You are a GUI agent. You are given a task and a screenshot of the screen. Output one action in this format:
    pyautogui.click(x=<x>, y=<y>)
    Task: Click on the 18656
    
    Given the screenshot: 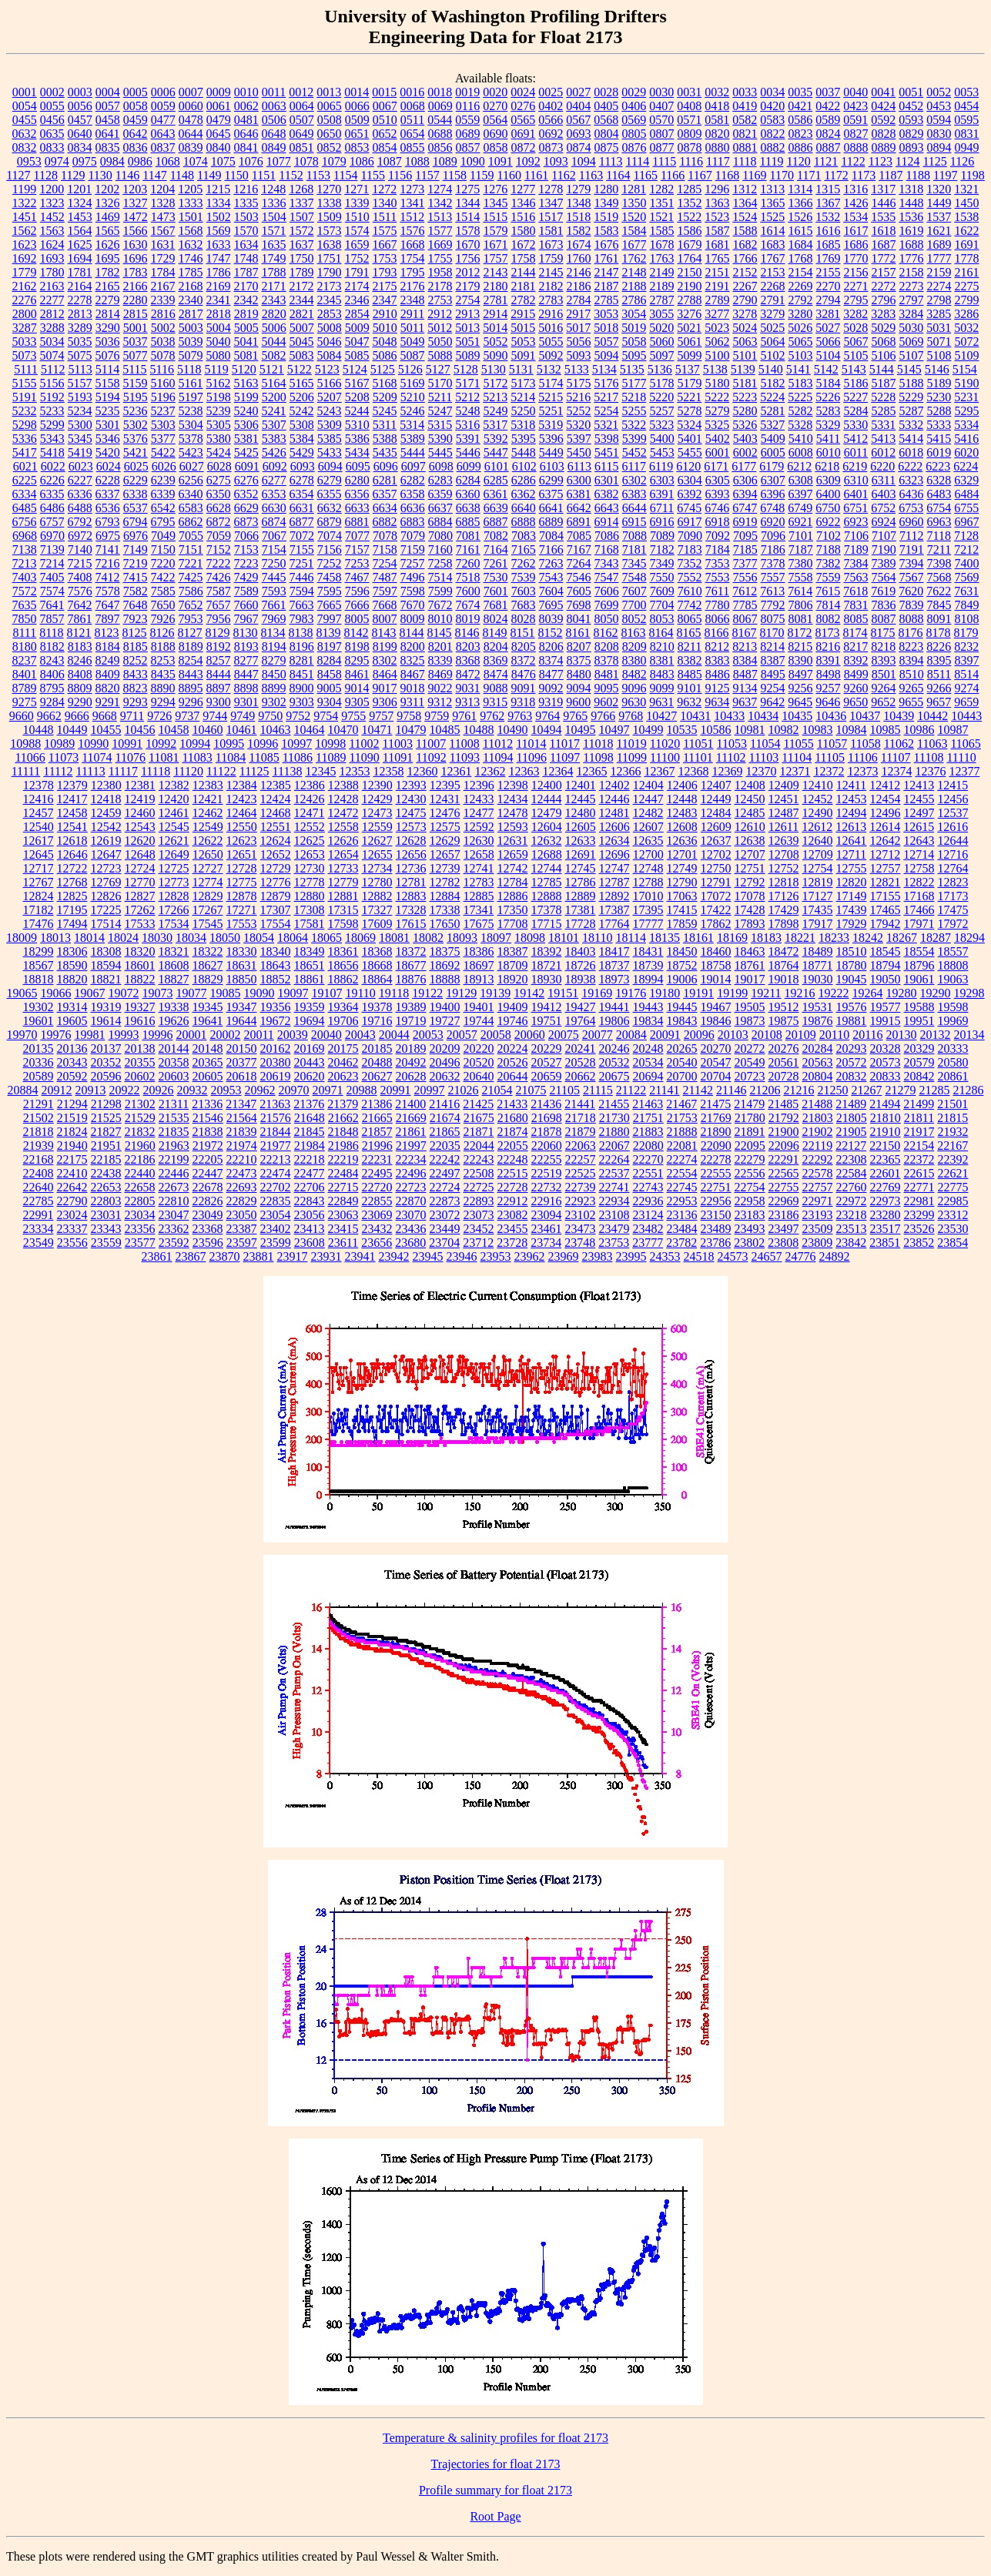 What is the action you would take?
    pyautogui.click(x=343, y=965)
    